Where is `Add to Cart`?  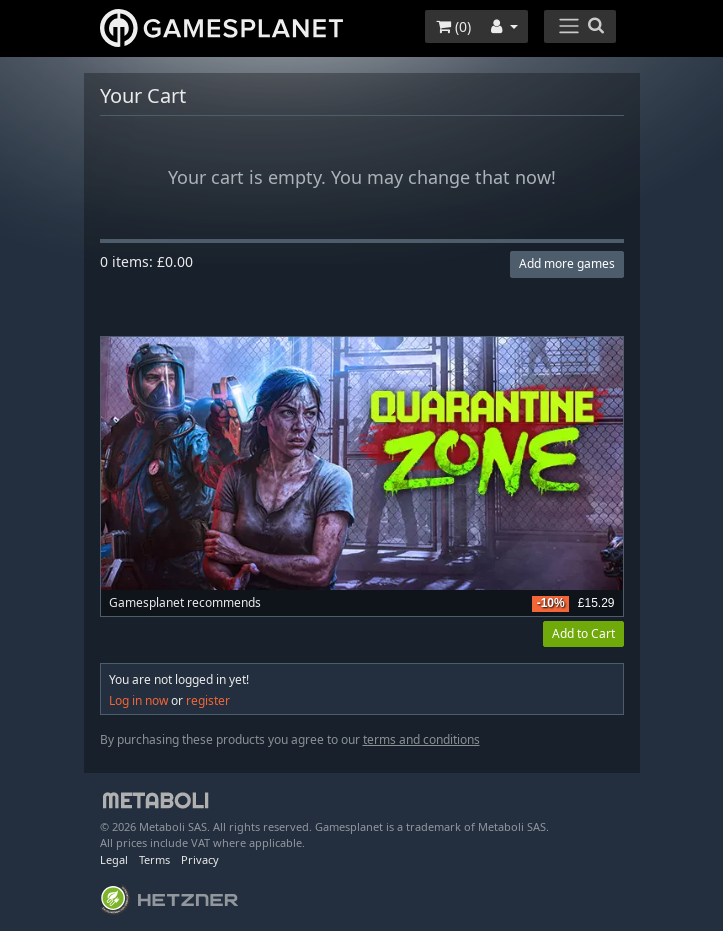
Add to Cart is located at coordinates (583, 633).